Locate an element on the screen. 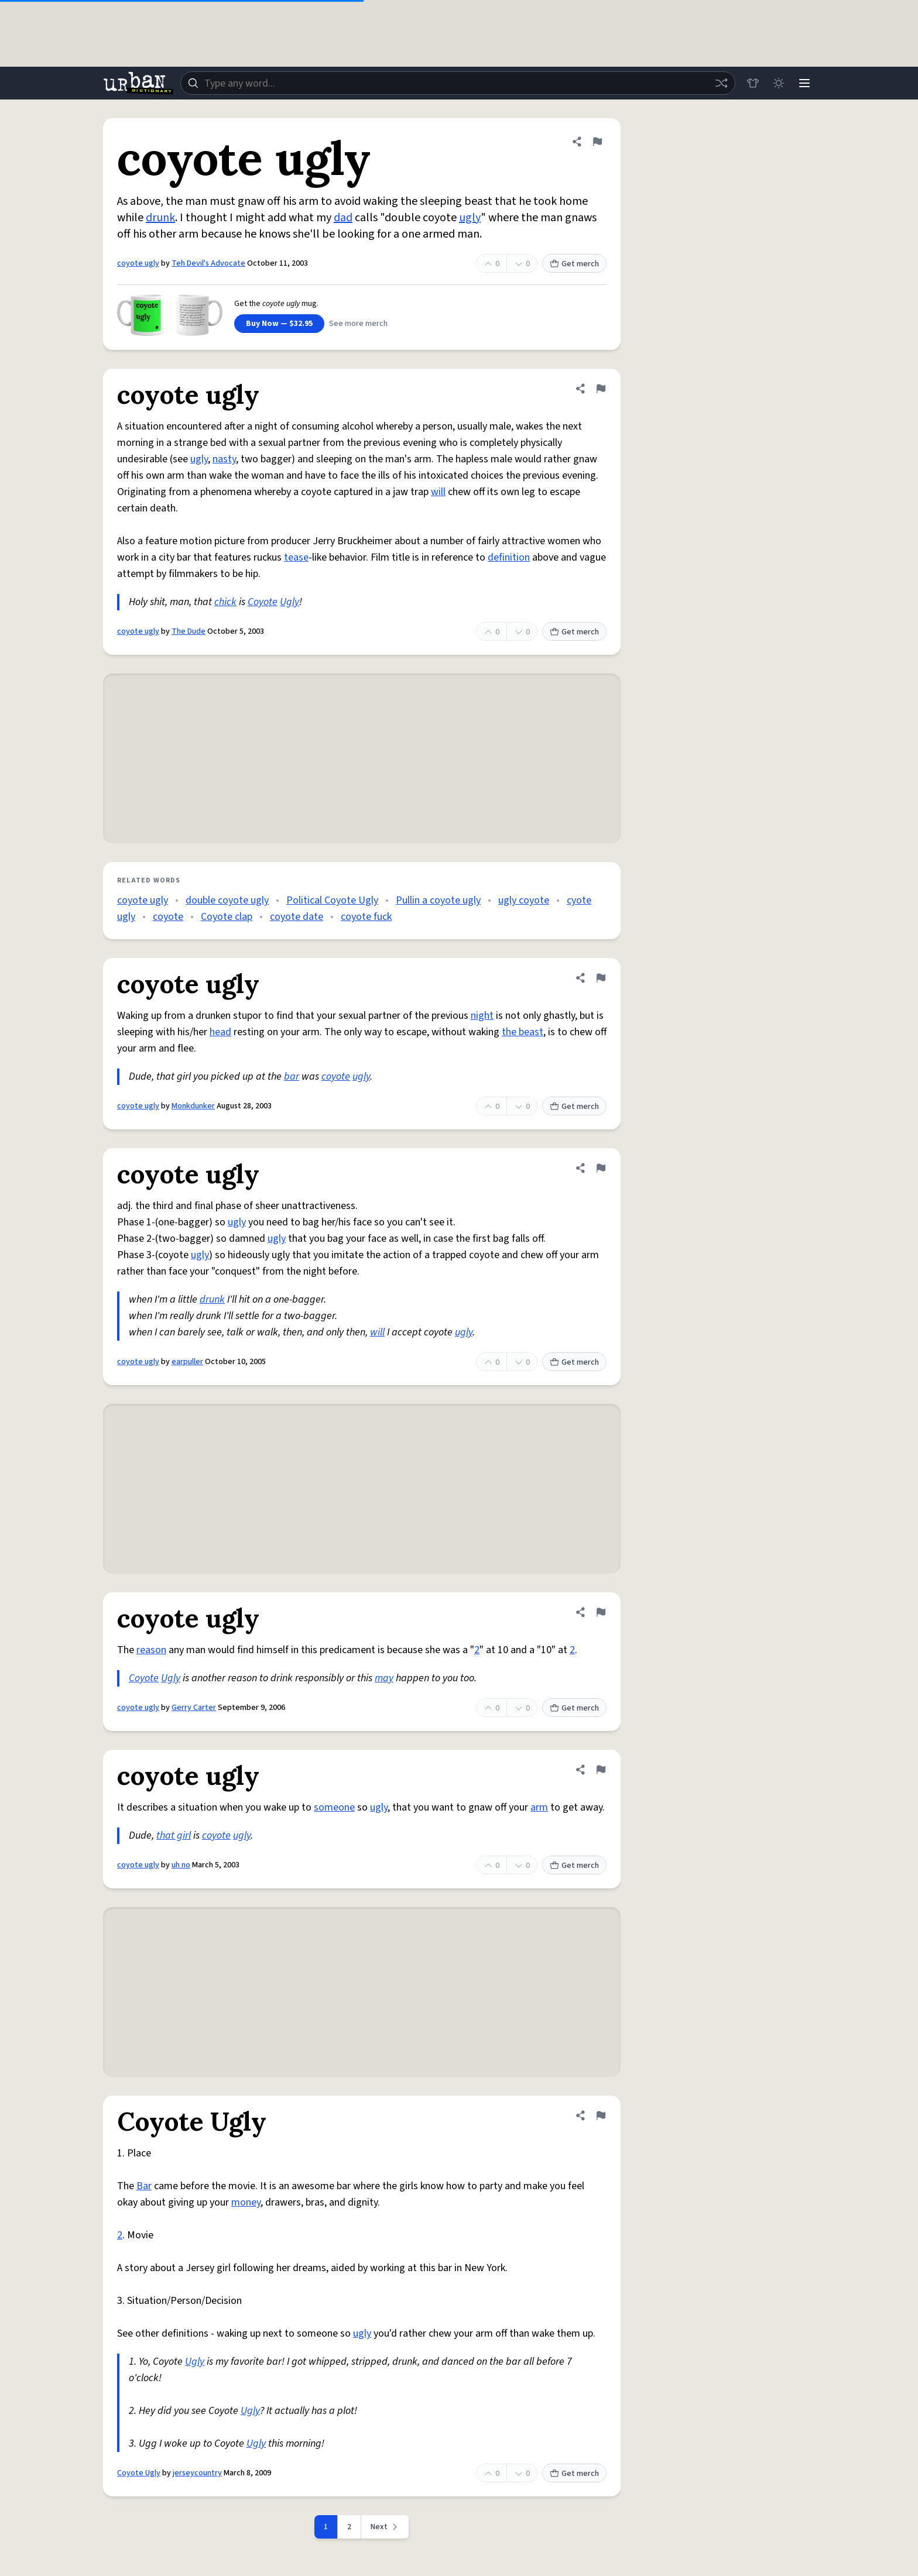 The height and width of the screenshot is (2576, 918). Pullin a coyote ugly is located at coordinates (438, 900).